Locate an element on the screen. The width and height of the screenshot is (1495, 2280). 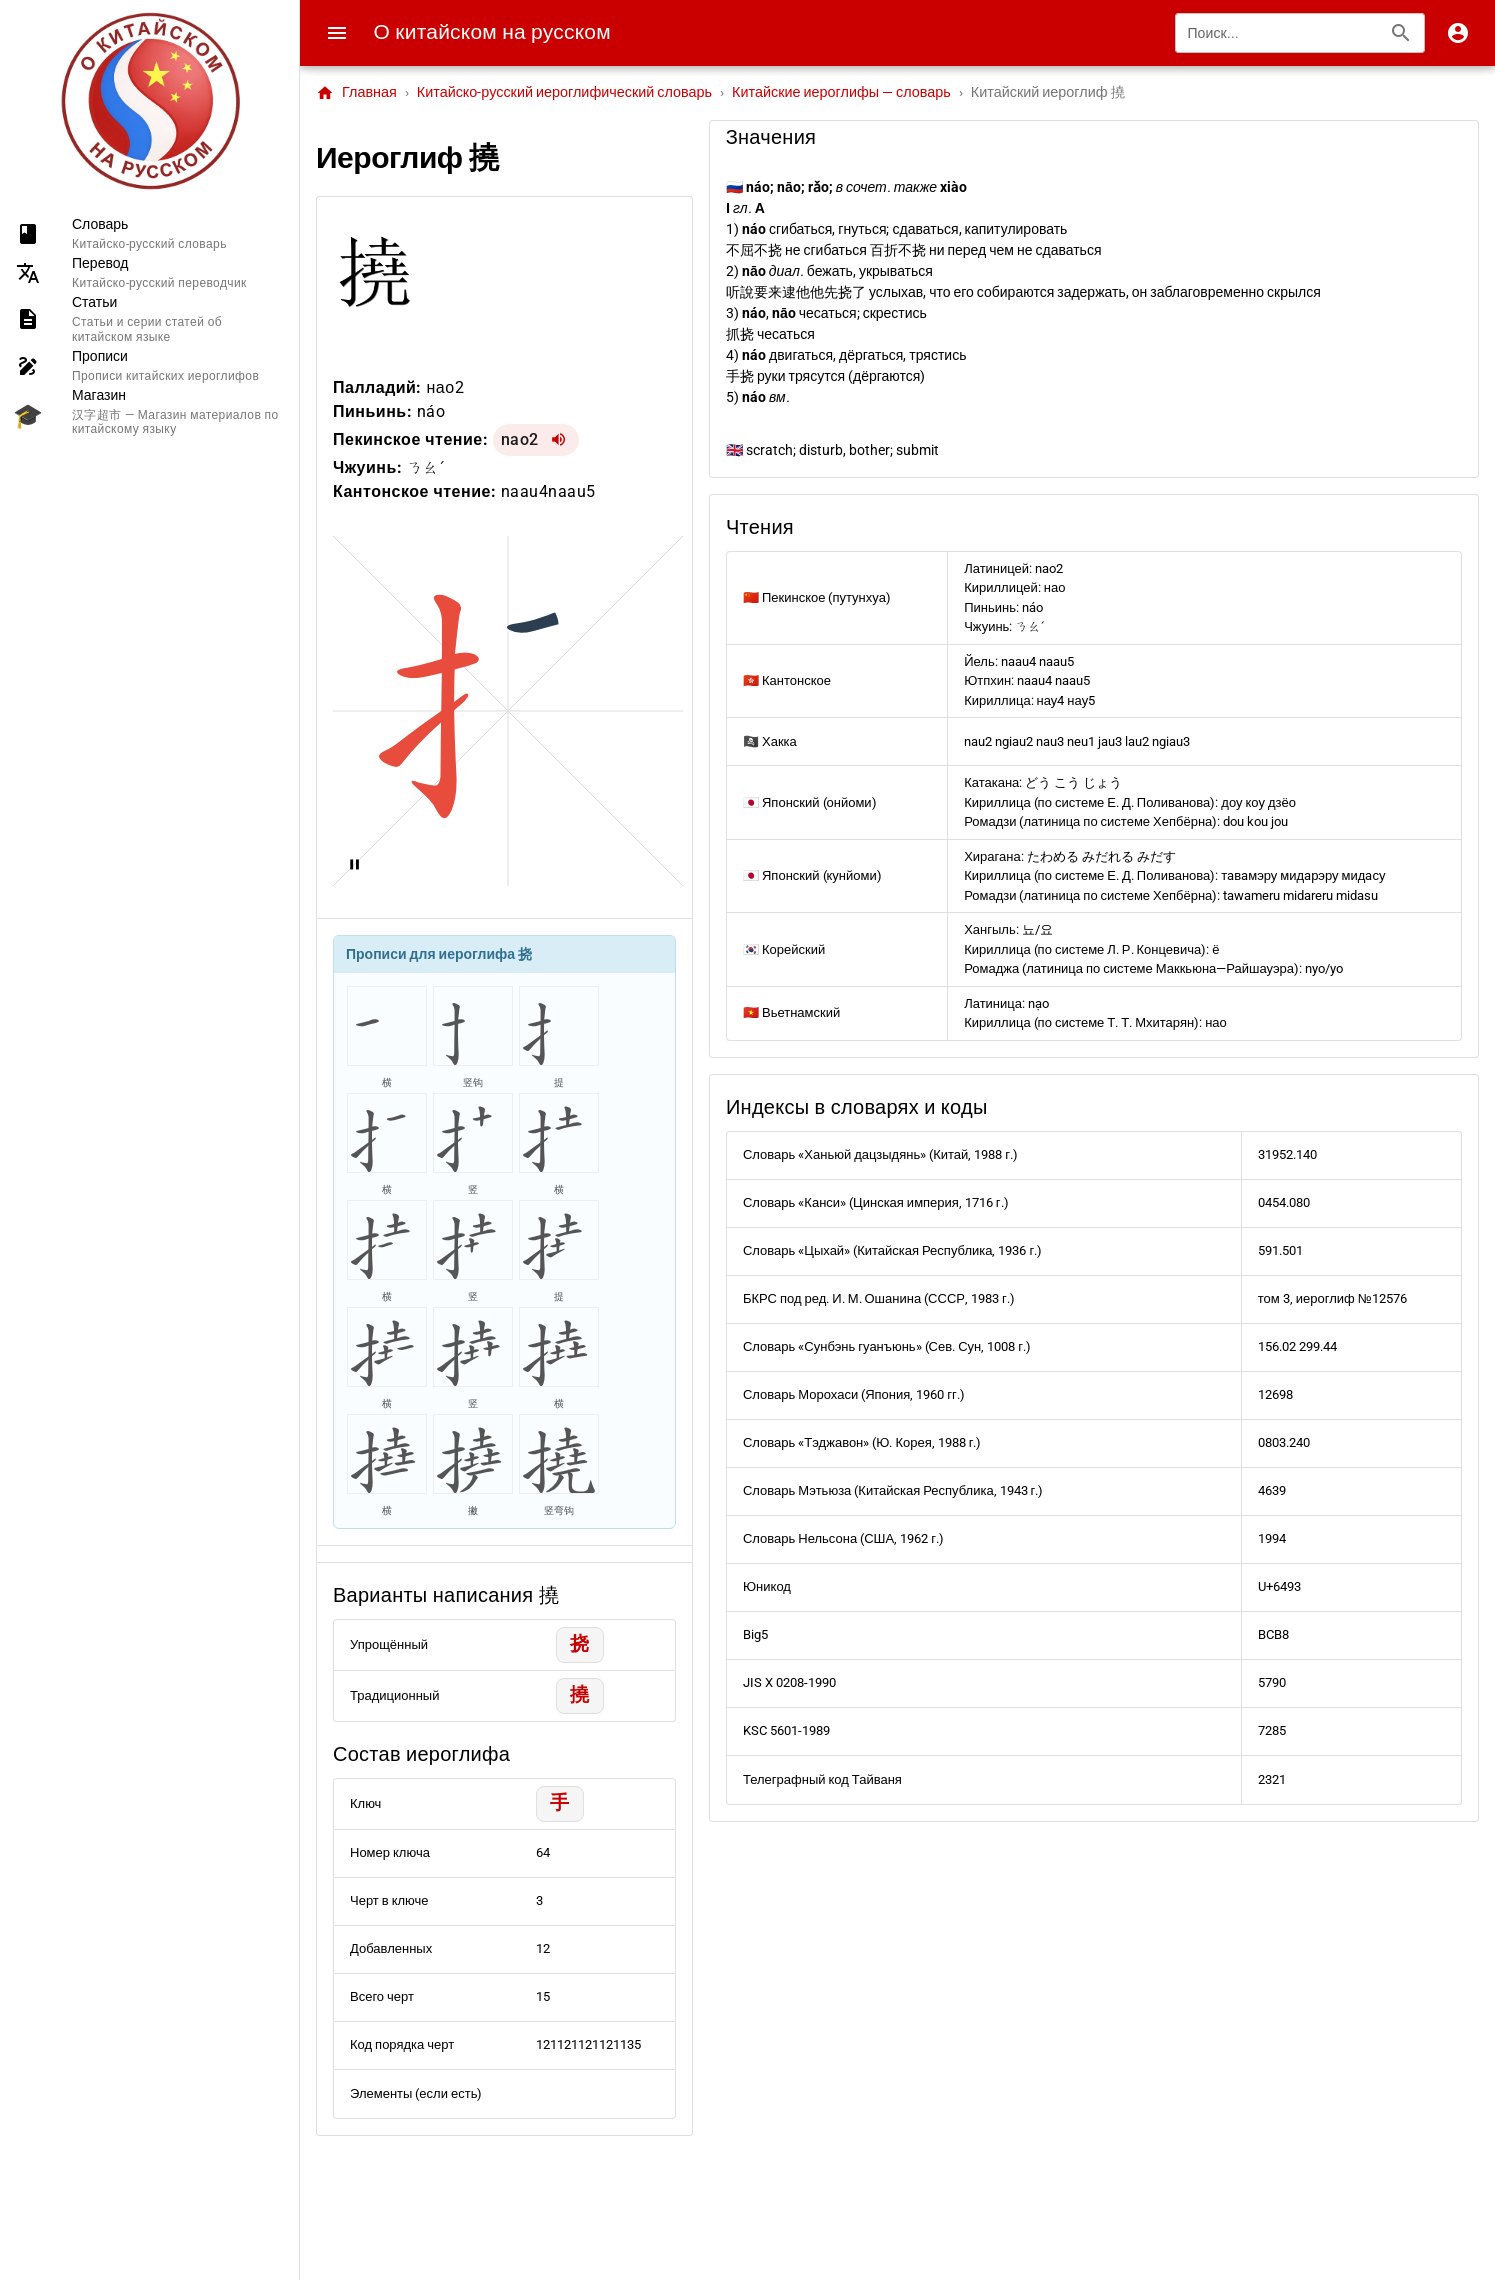
Китайские иероглифы — словарь is located at coordinates (841, 92).